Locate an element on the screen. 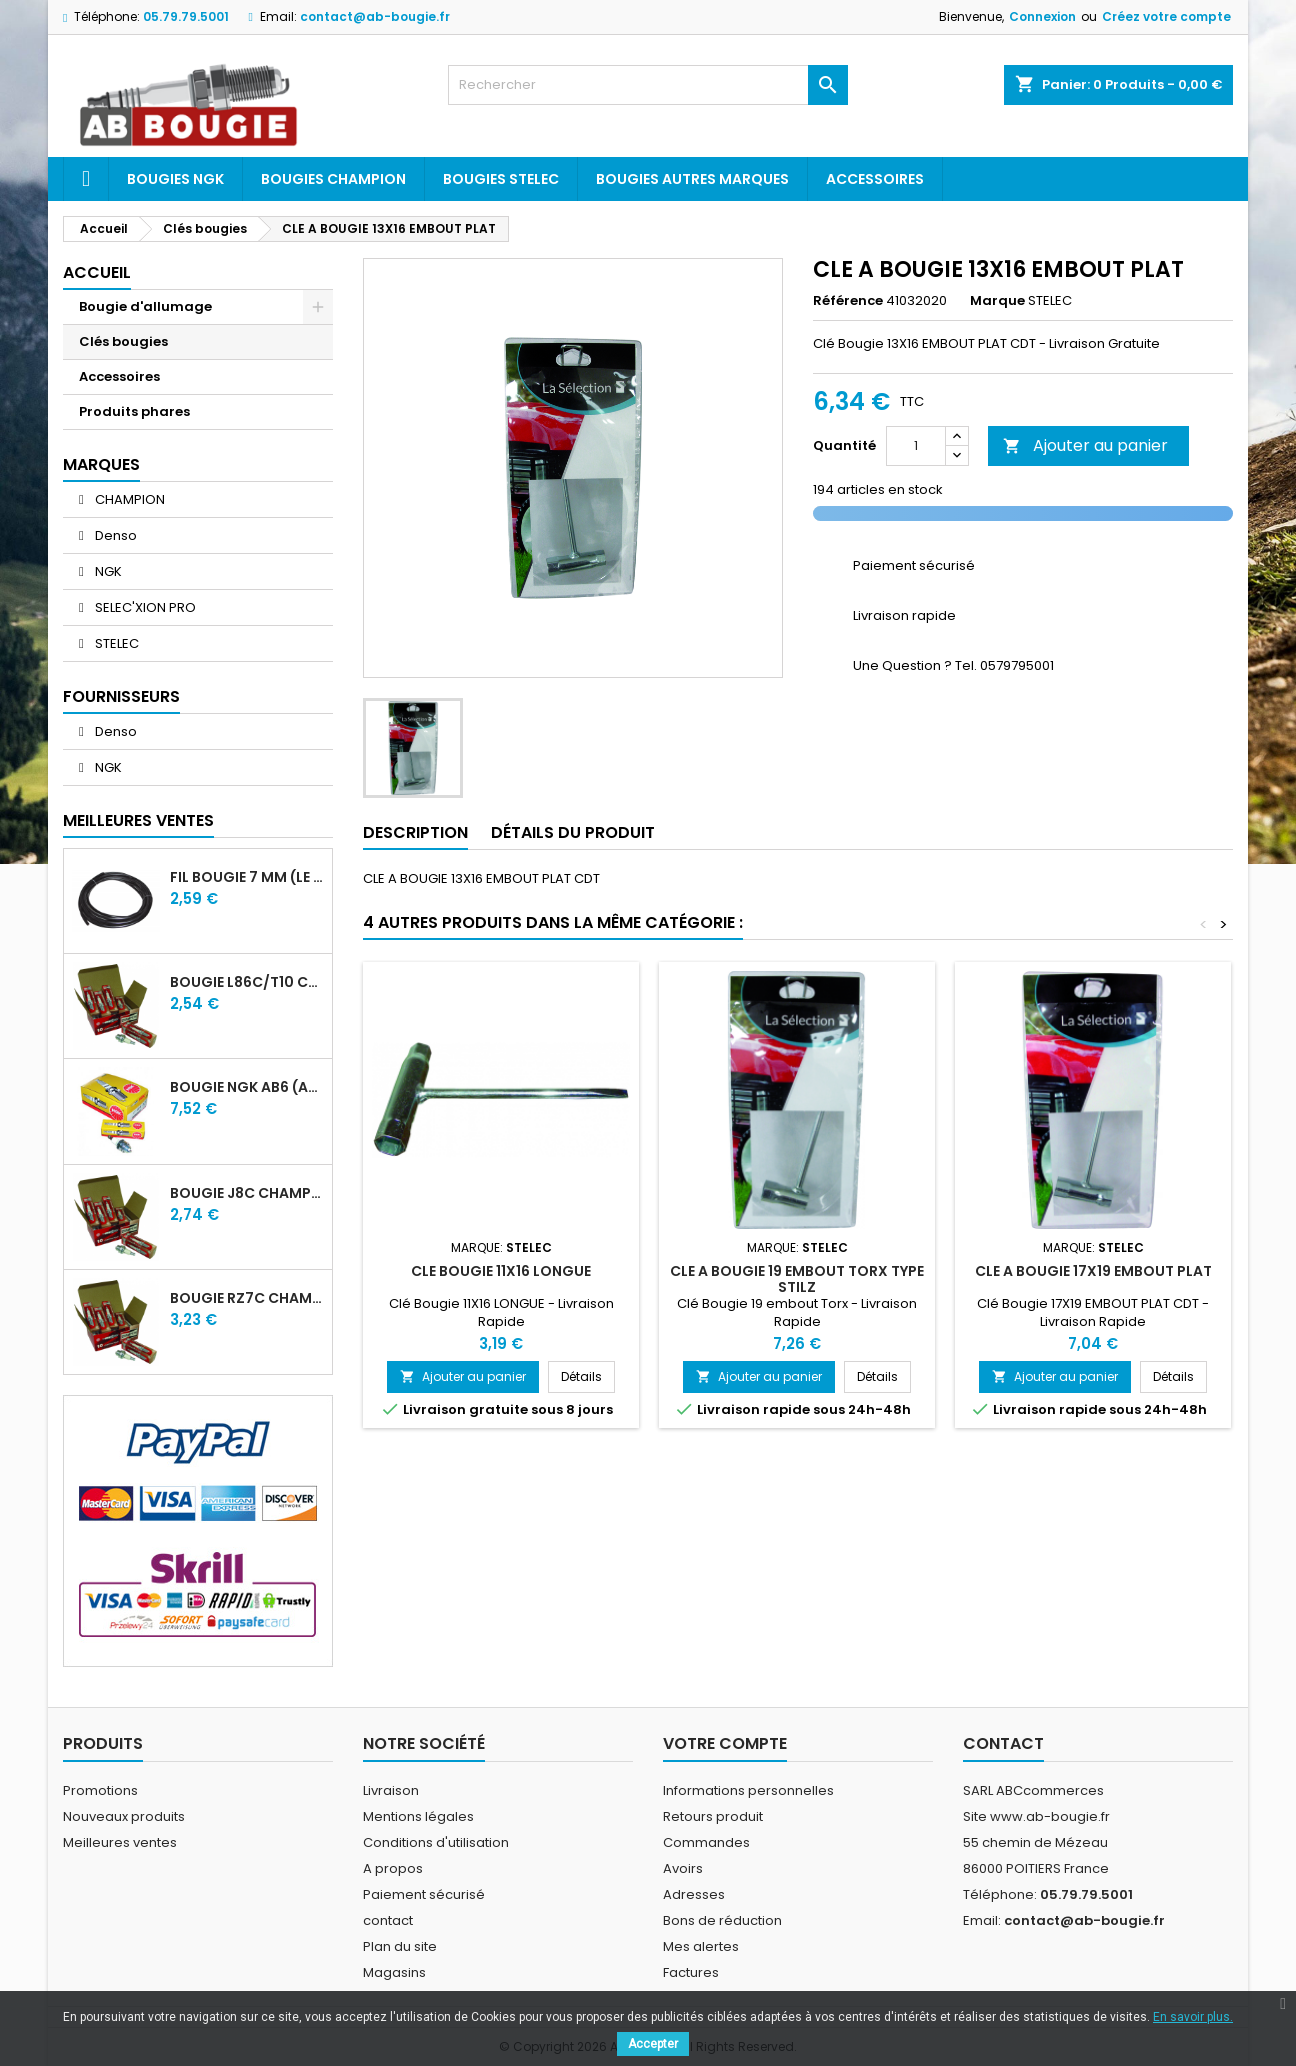 The image size is (1296, 2066). Votre compte is located at coordinates (725, 1743).